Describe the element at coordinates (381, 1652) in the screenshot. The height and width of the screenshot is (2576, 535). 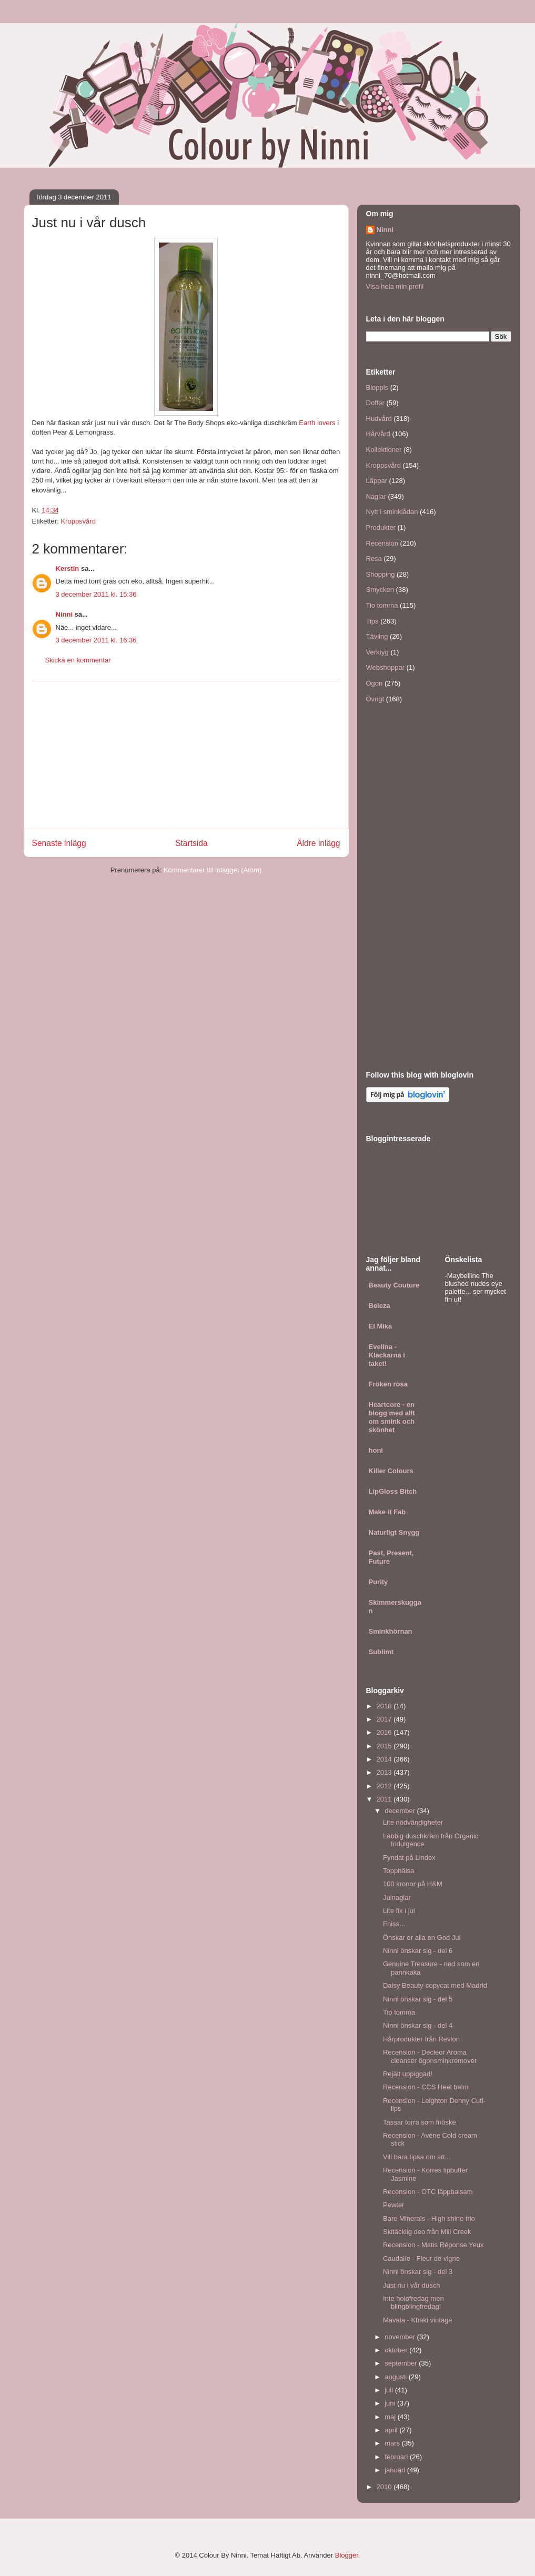
I see `Sublimt` at that location.